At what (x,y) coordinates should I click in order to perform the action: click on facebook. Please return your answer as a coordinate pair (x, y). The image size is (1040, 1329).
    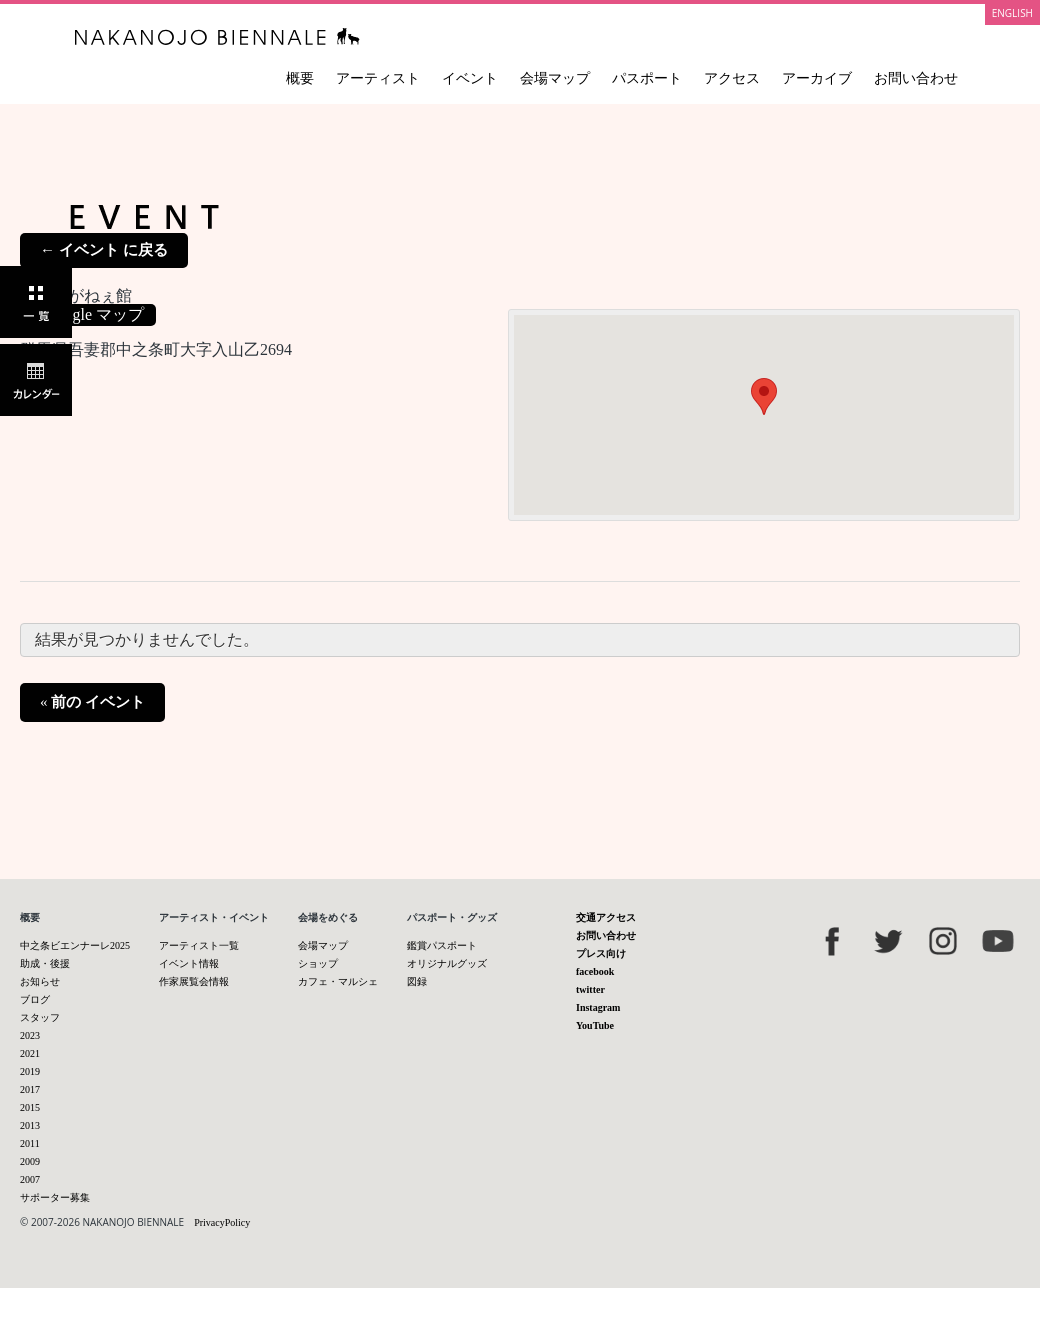
    Looking at the image, I should click on (595, 971).